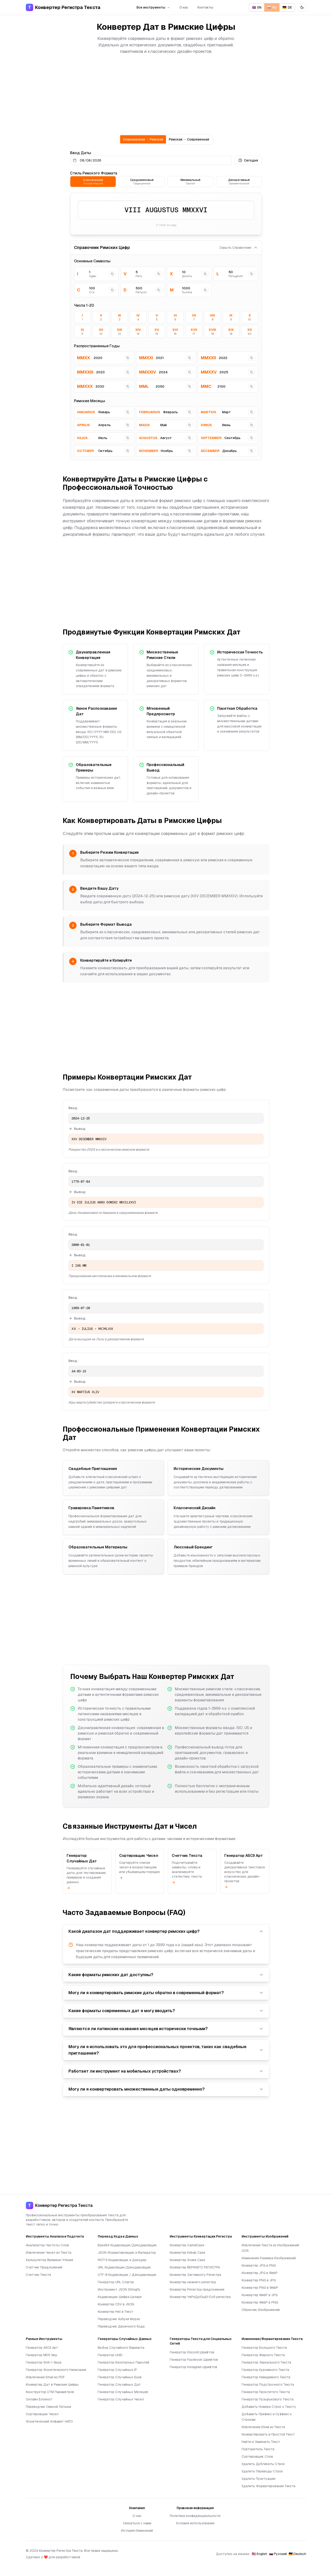  What do you see at coordinates (127, 2245) in the screenshot?
I see `Base64 Кодировщик/Декодировщик` at bounding box center [127, 2245].